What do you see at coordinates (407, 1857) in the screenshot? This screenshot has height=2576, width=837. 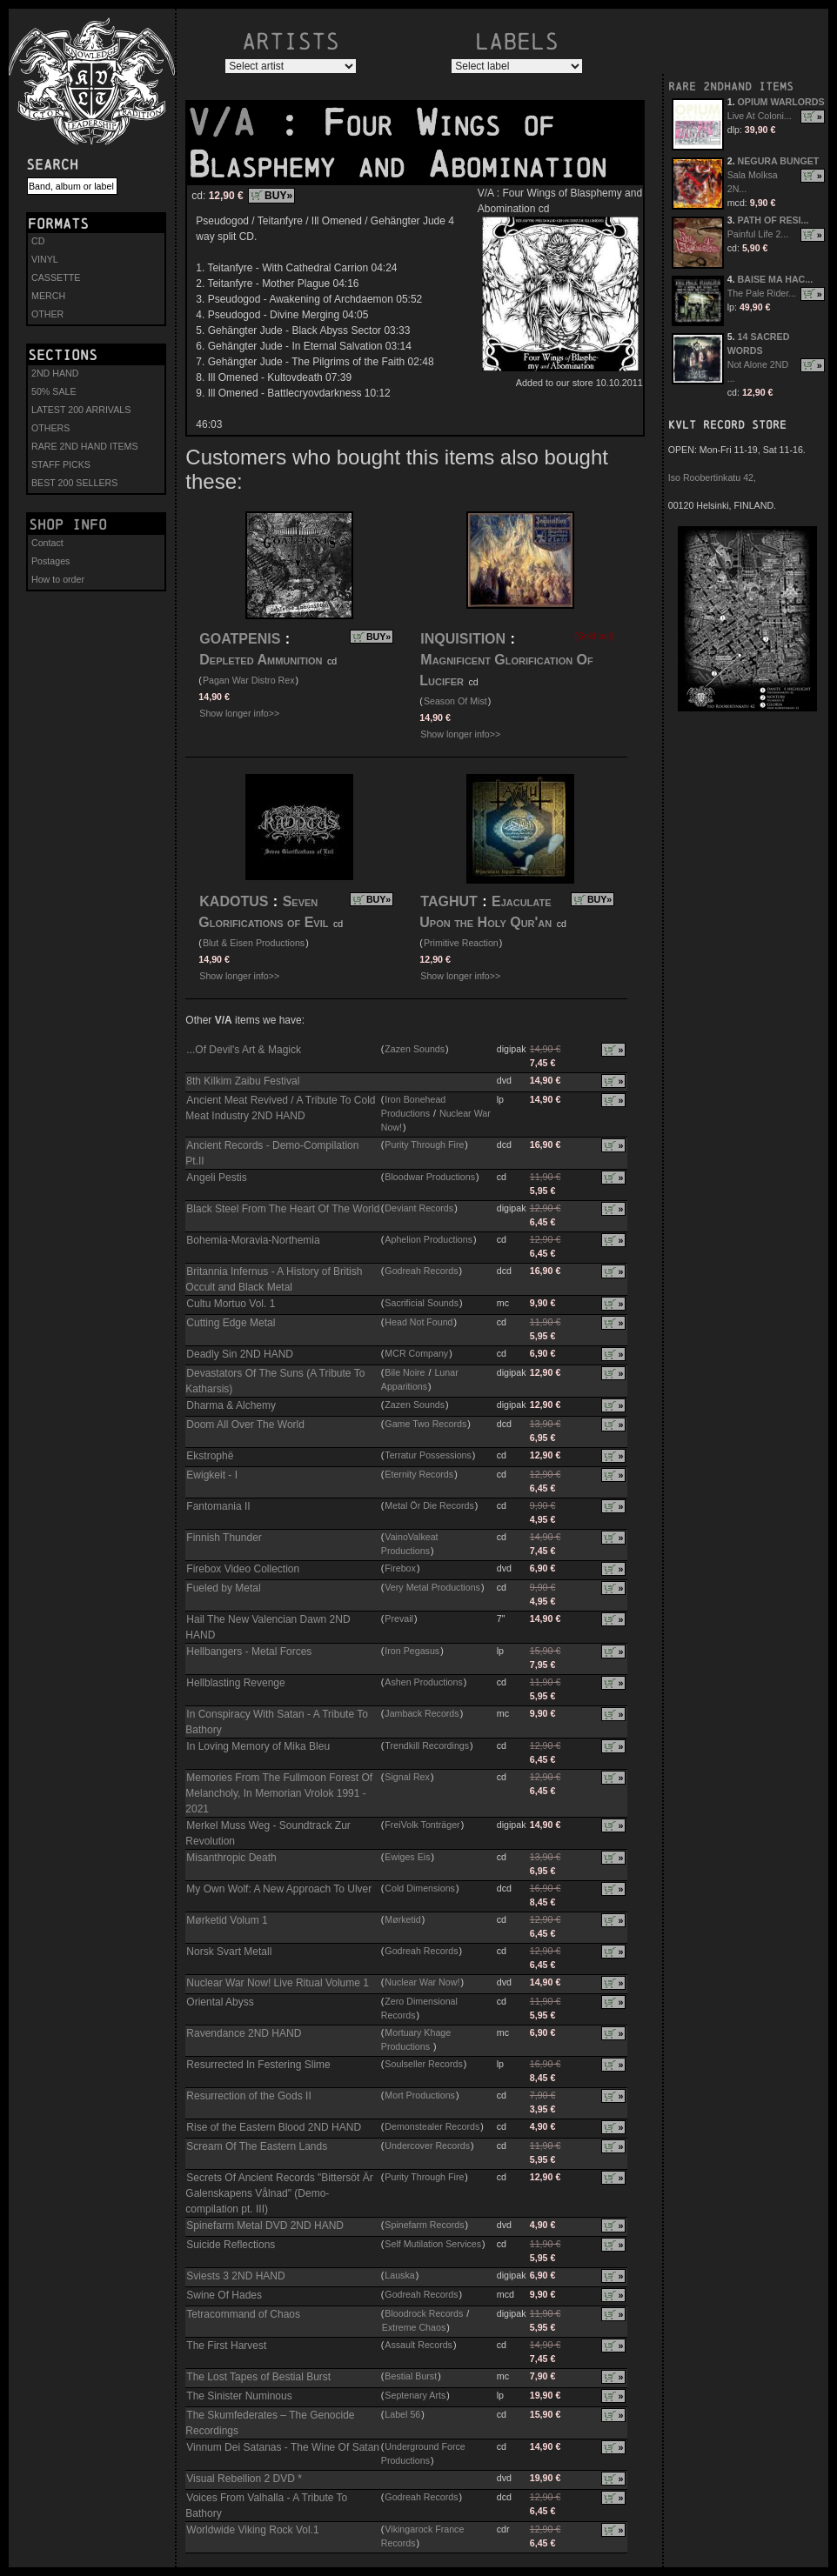 I see `Ewiges Eis` at bounding box center [407, 1857].